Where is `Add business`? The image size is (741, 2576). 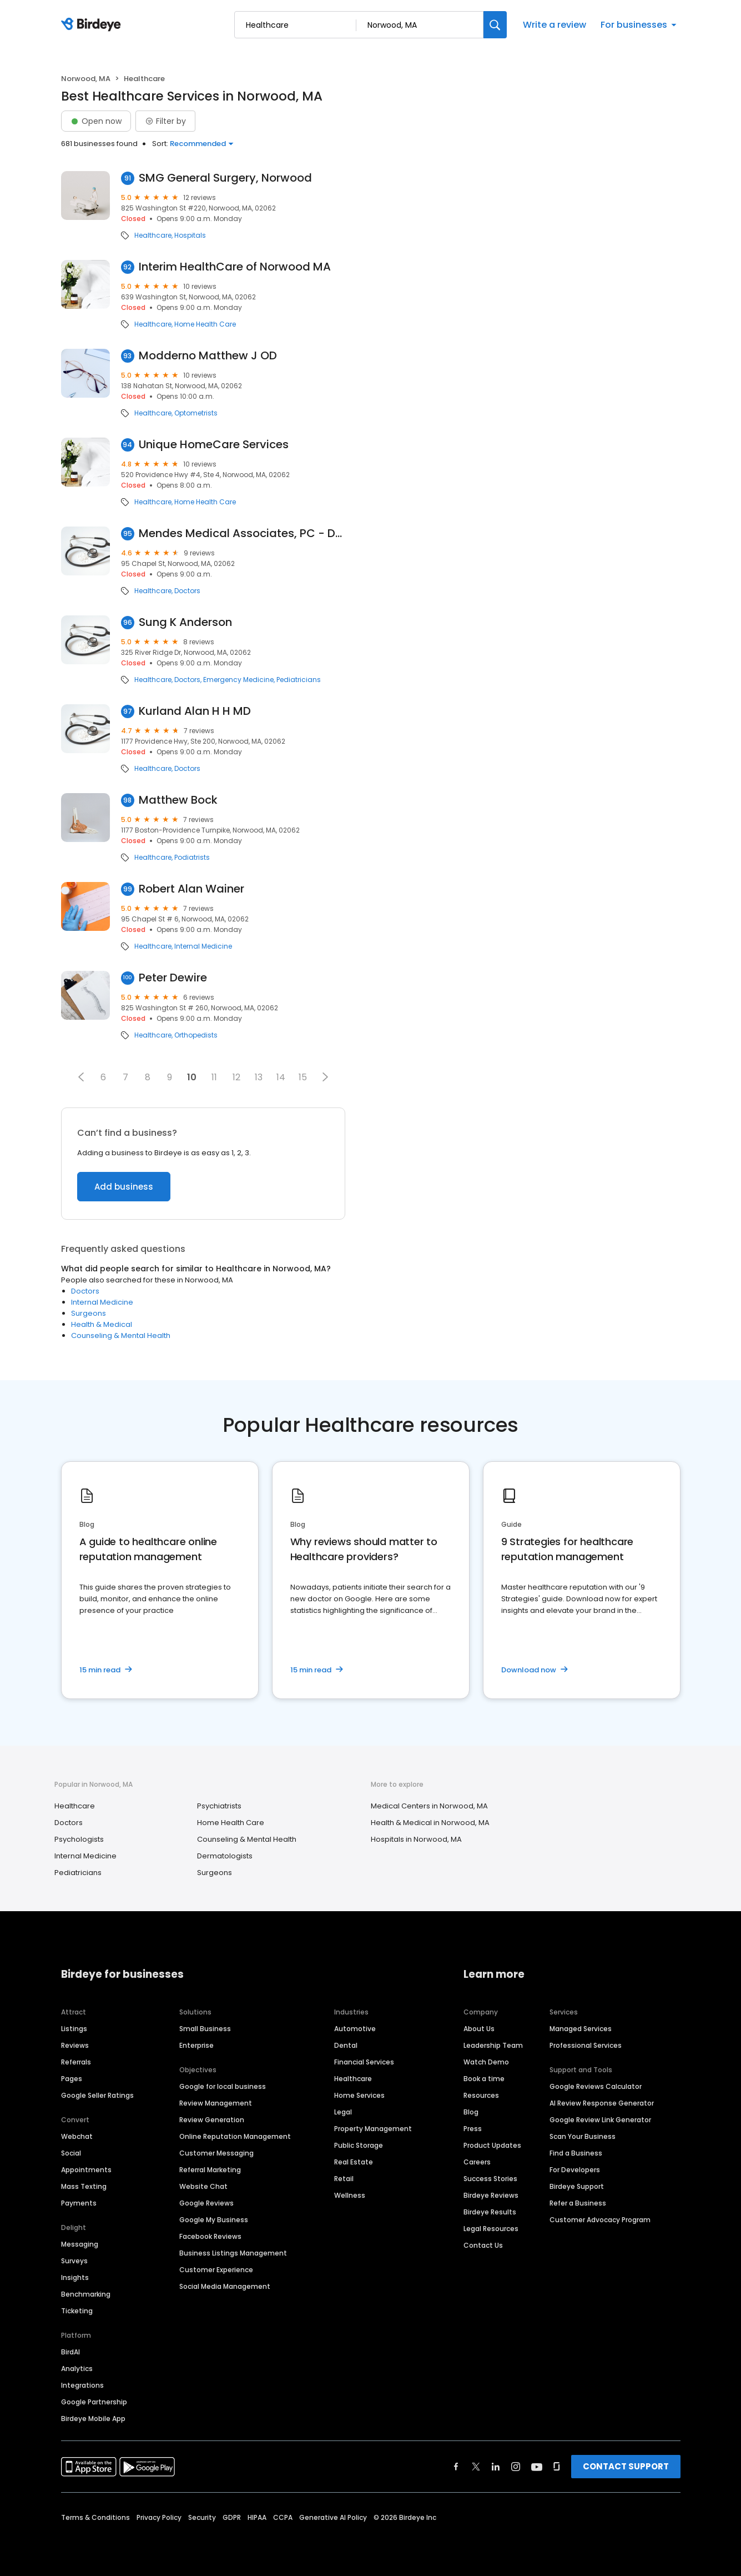 Add business is located at coordinates (123, 1186).